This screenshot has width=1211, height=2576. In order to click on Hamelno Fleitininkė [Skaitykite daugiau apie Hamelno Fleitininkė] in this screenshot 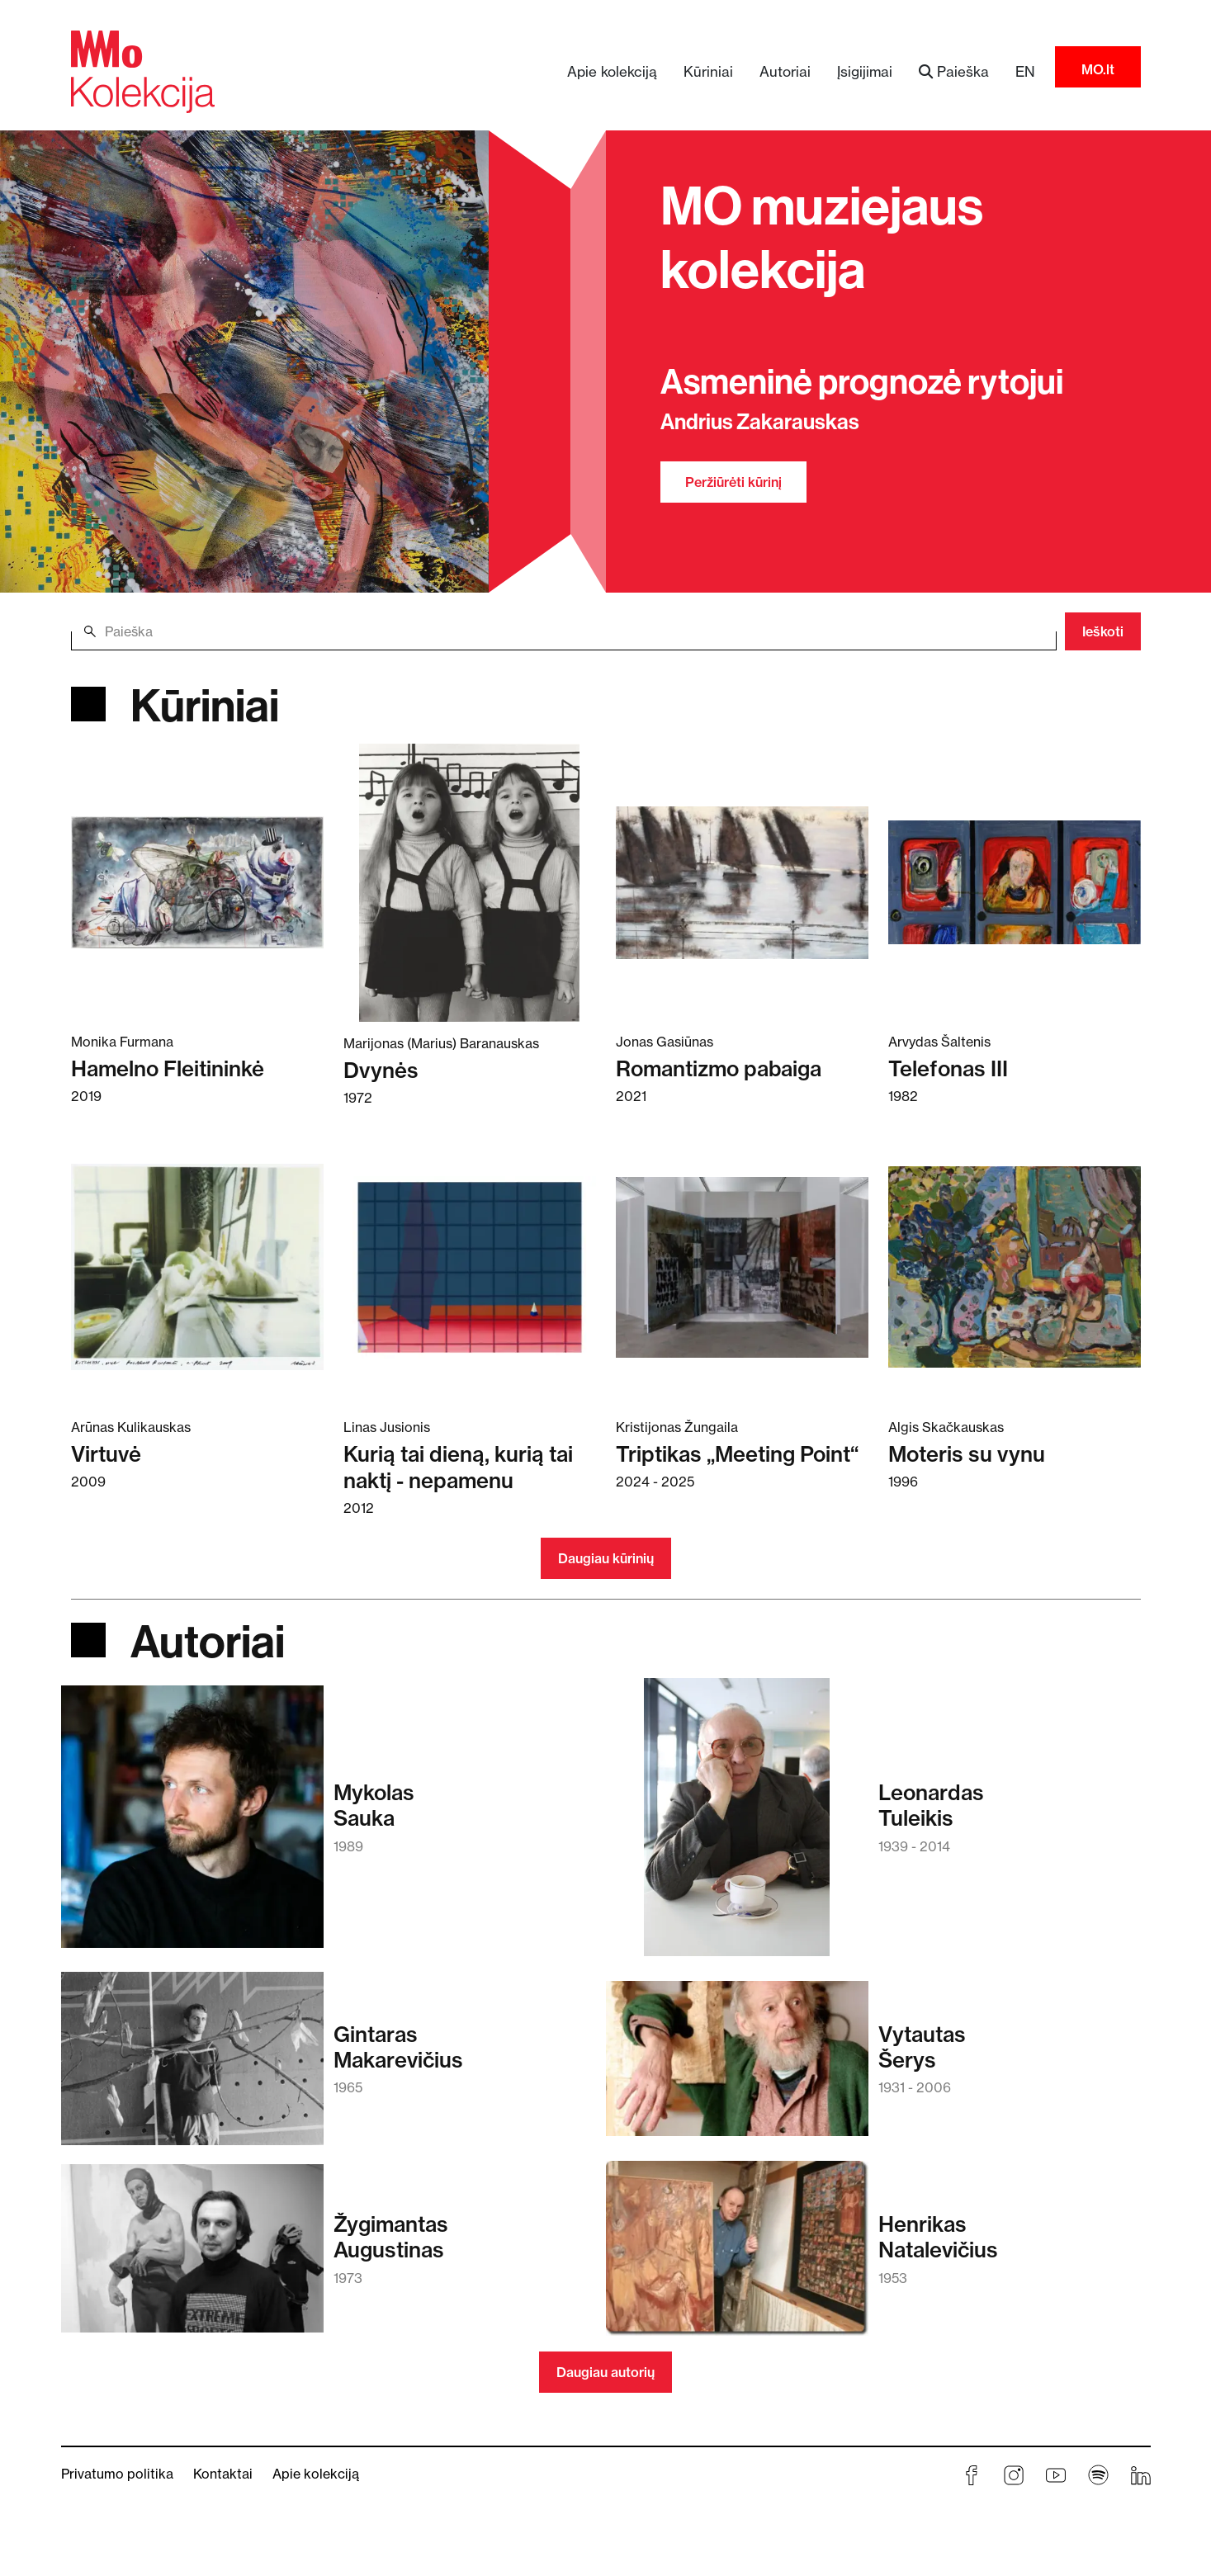, I will do `click(167, 1068)`.